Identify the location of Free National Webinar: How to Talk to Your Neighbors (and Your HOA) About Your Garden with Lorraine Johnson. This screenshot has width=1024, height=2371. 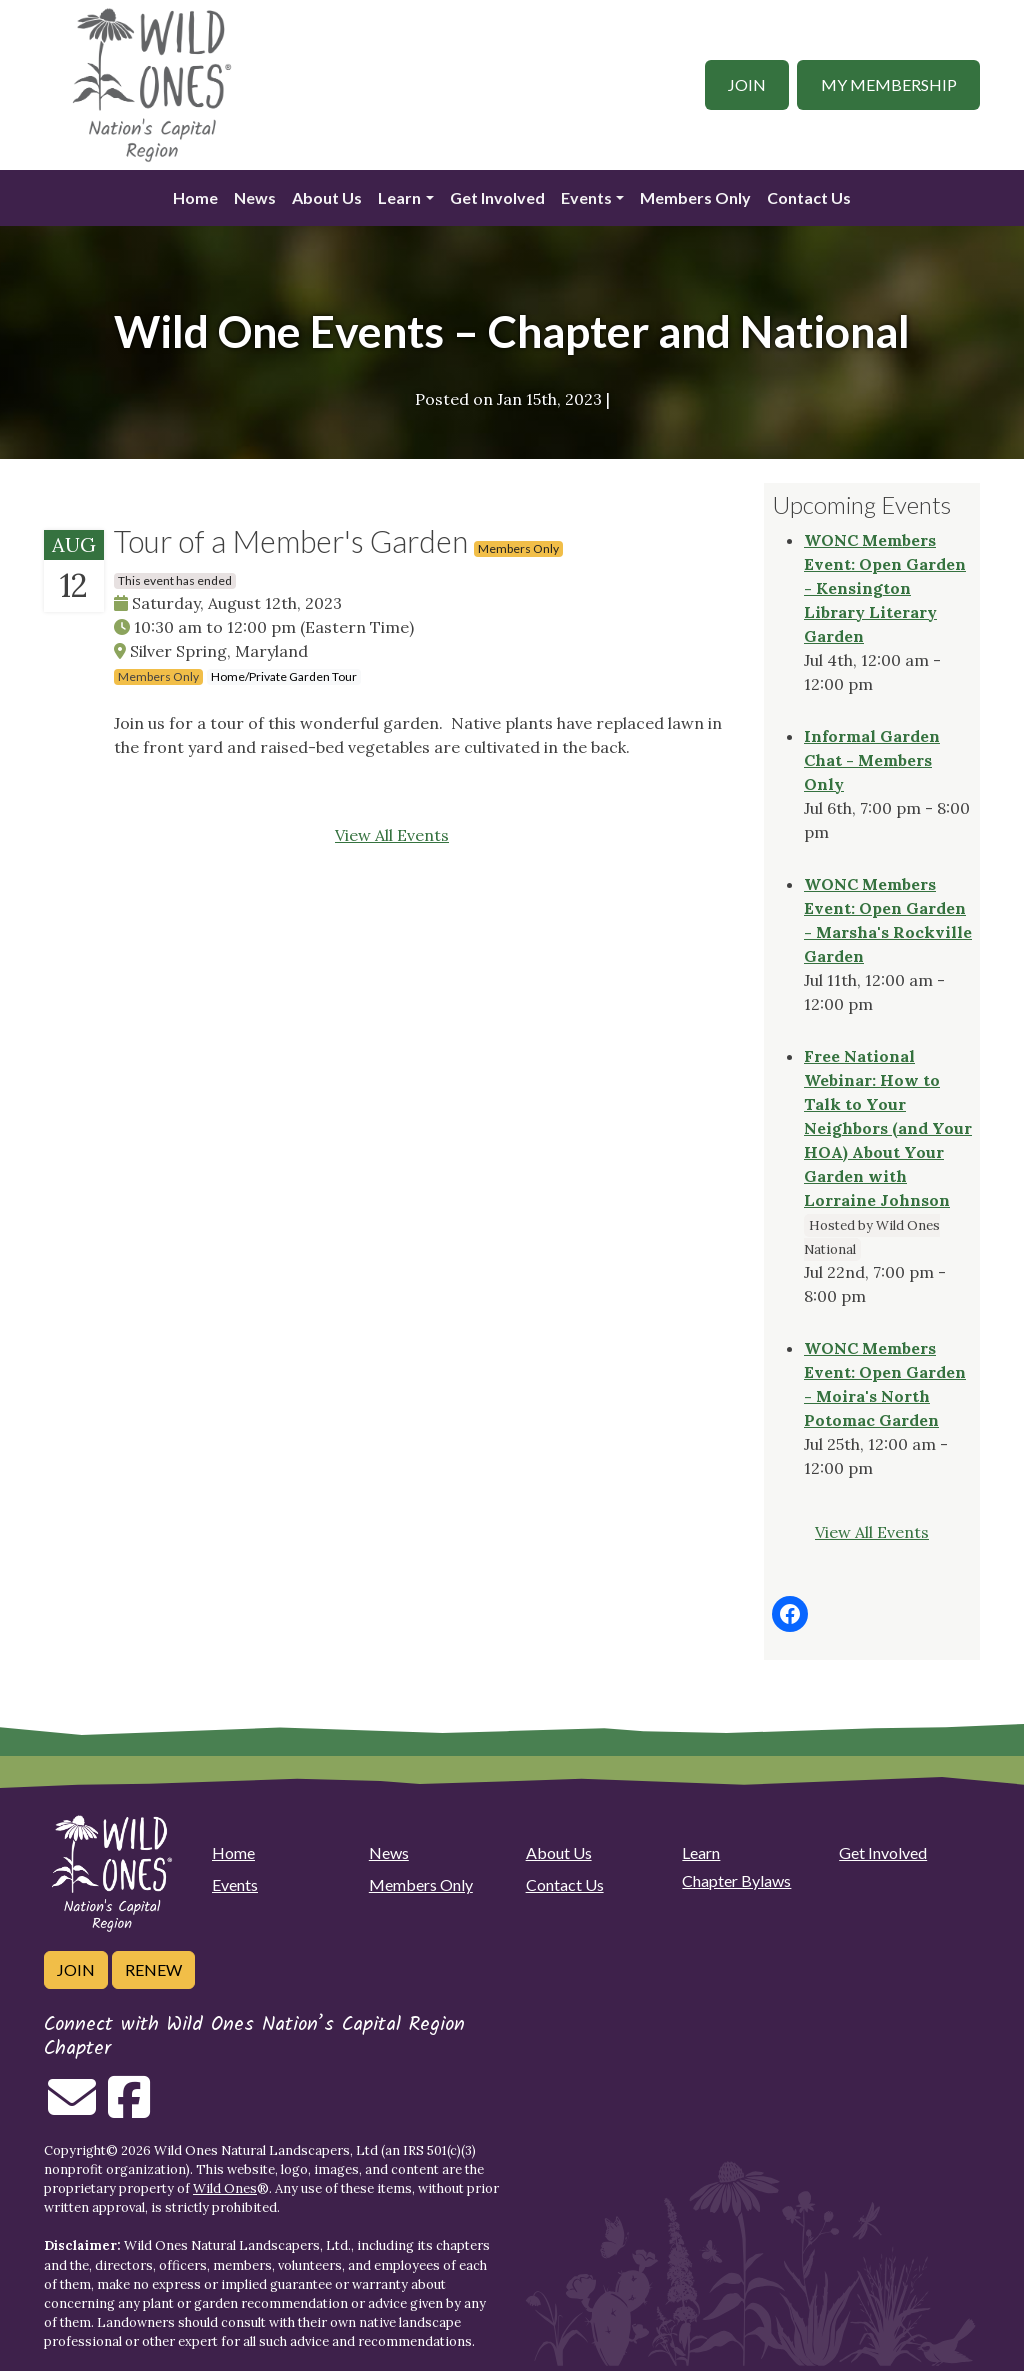
(888, 1128).